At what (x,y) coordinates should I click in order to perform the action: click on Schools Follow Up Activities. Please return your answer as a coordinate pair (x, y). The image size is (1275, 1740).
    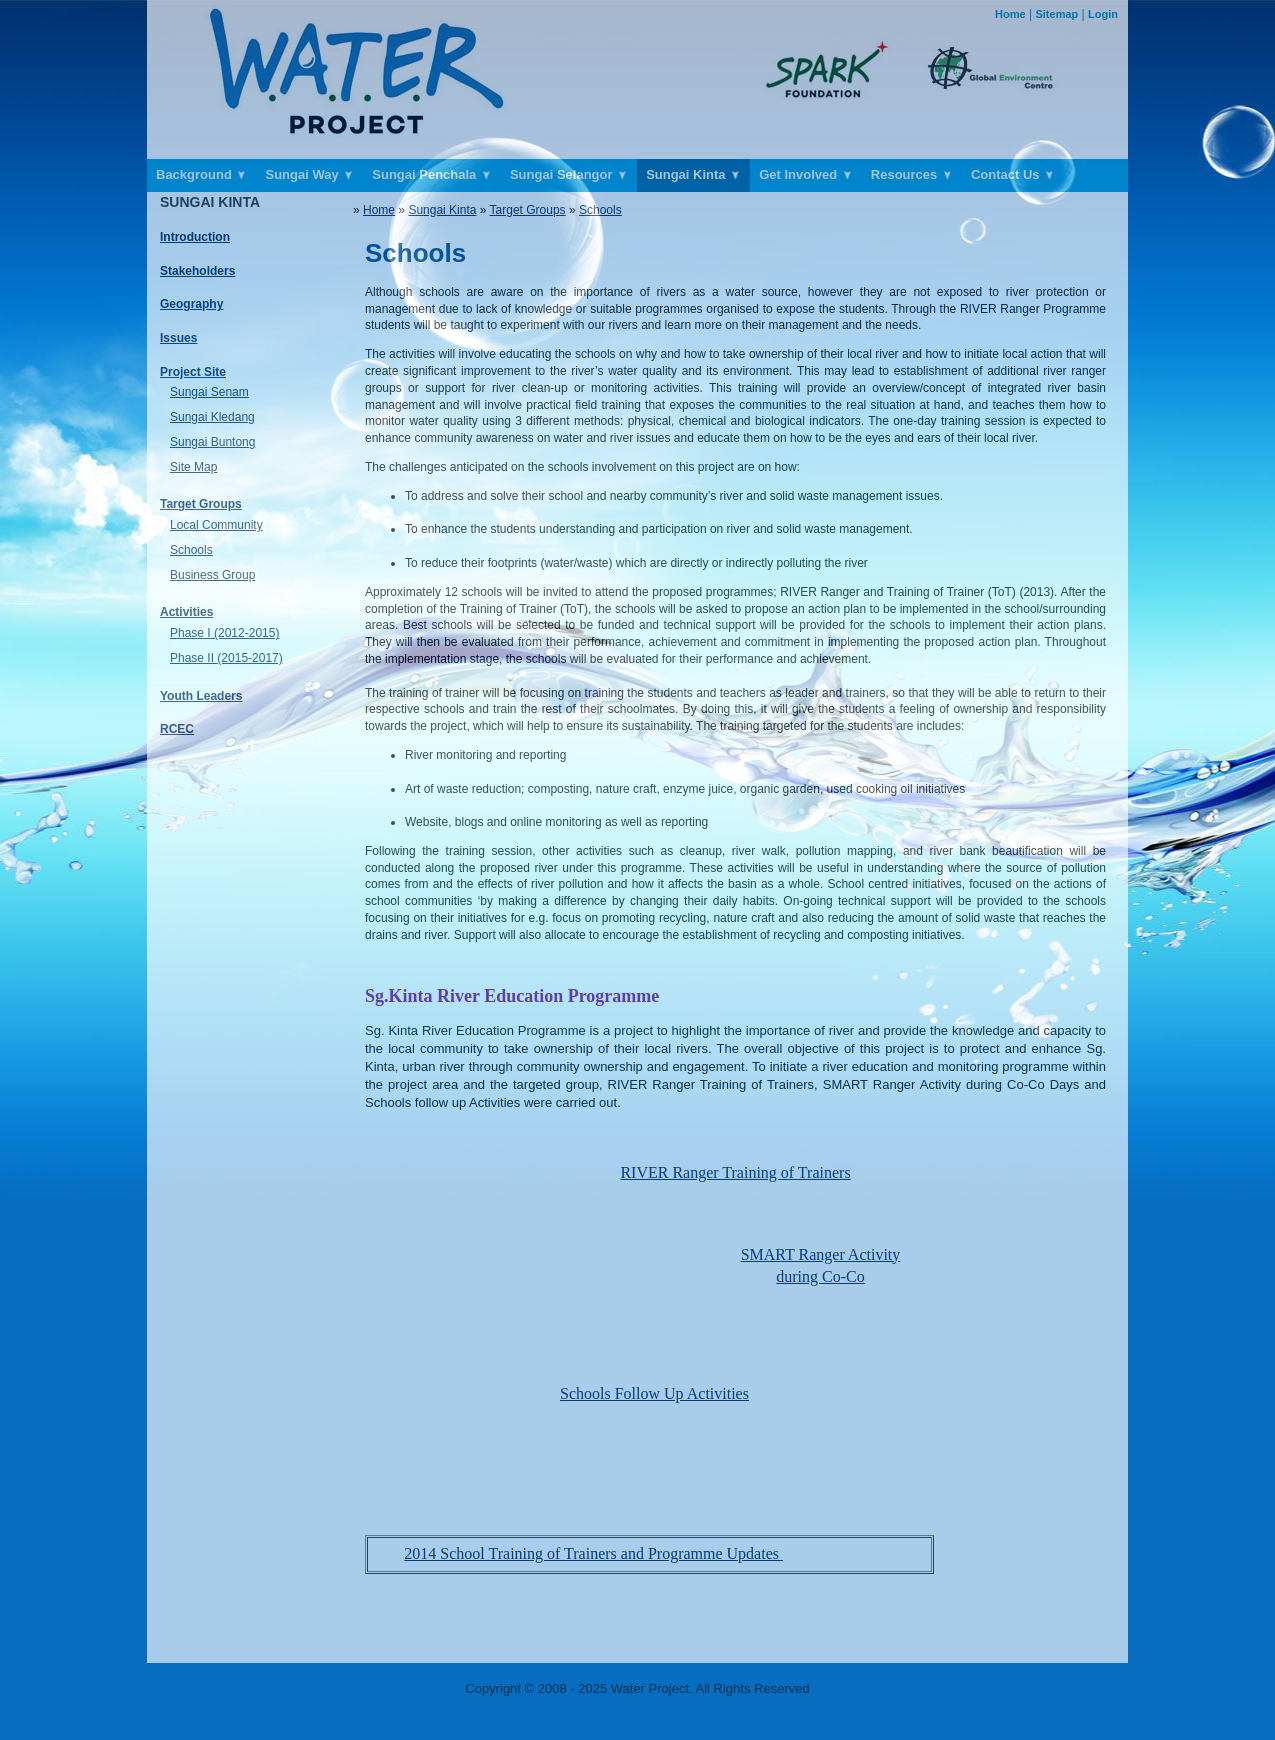
    Looking at the image, I should click on (654, 1393).